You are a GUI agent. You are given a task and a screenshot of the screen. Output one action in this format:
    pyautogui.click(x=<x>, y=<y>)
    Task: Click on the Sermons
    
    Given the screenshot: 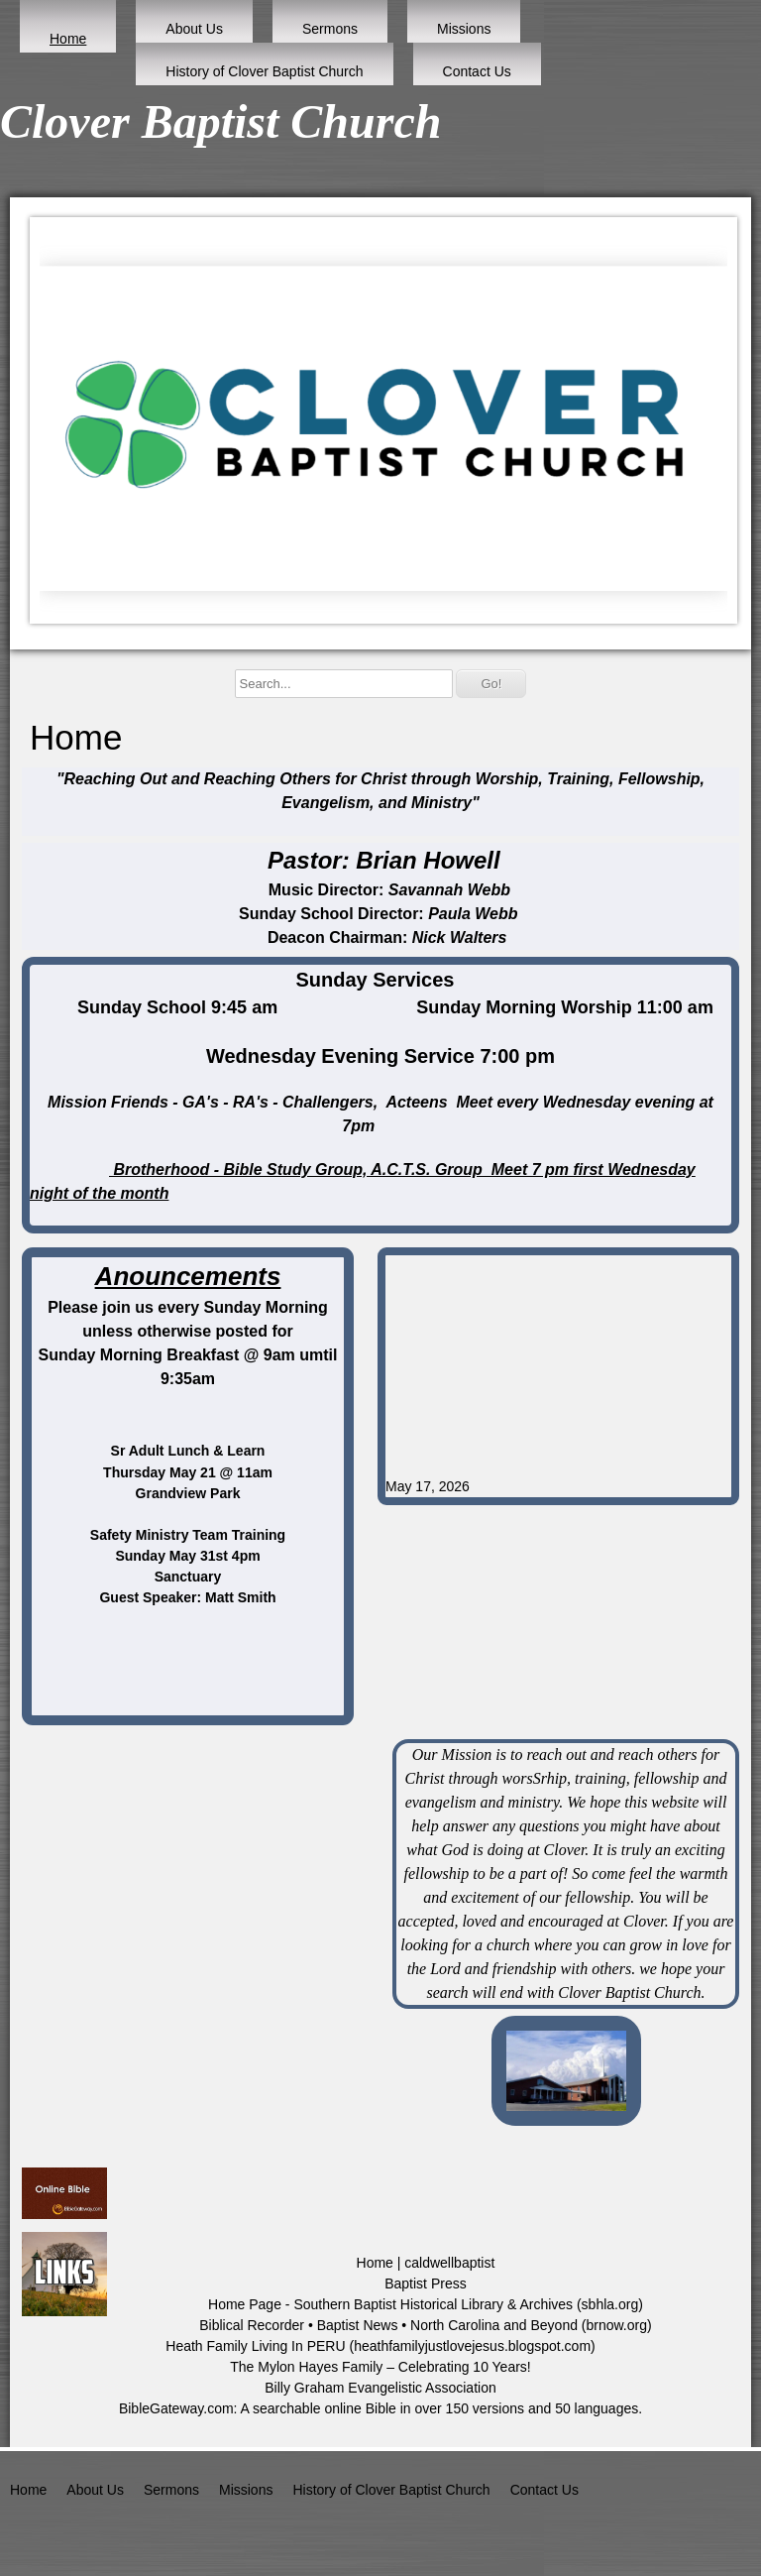 What is the action you would take?
    pyautogui.click(x=330, y=29)
    